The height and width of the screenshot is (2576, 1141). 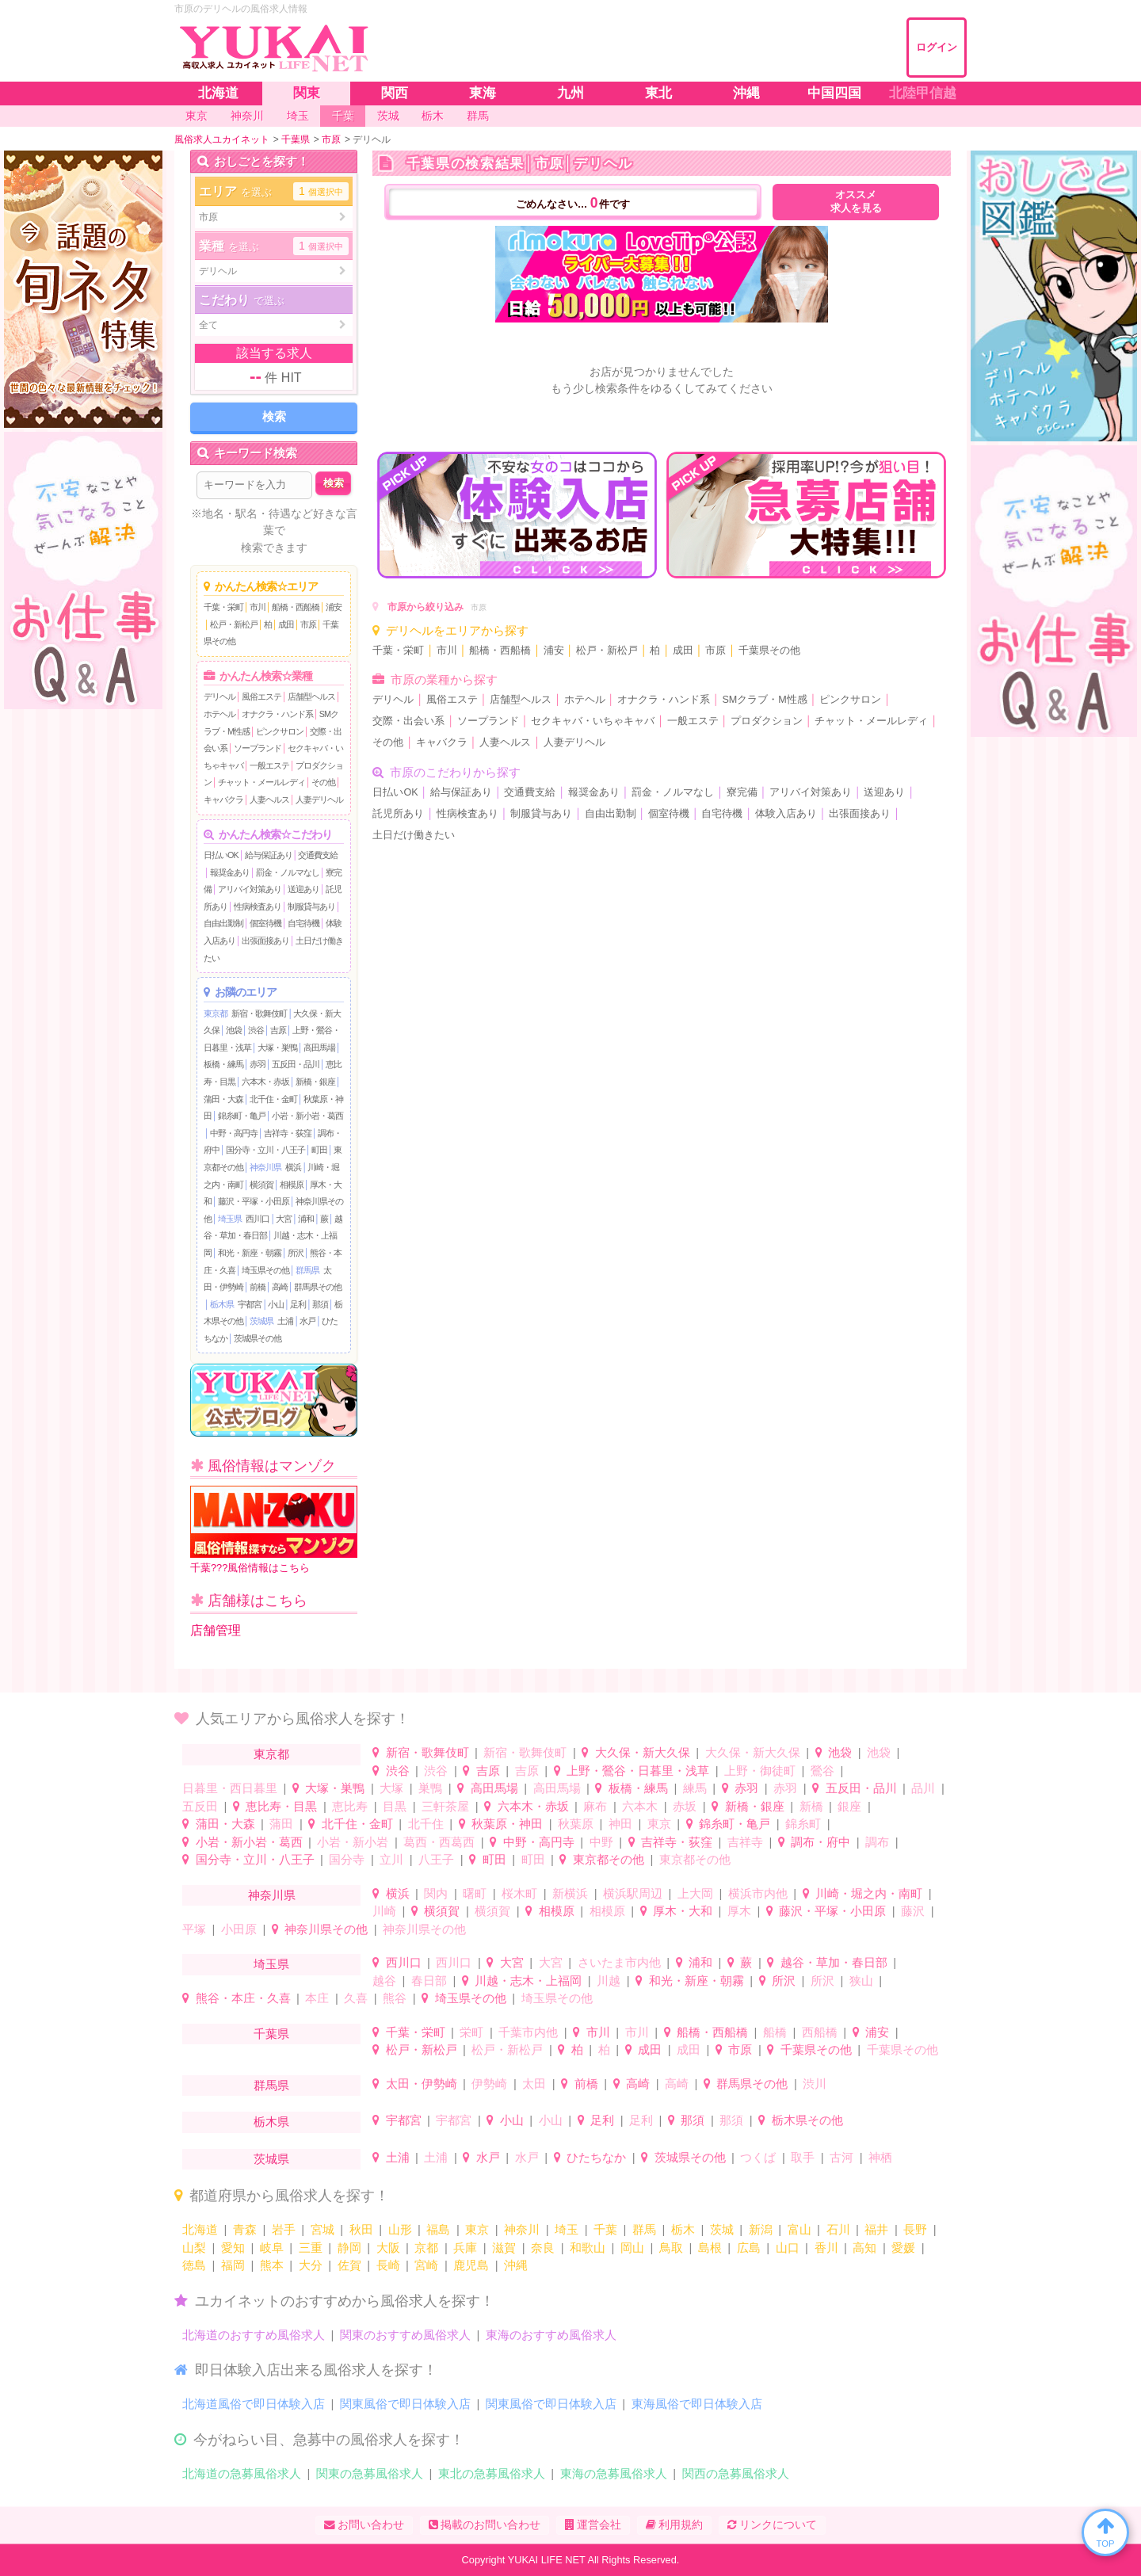 What do you see at coordinates (405, 2334) in the screenshot?
I see `関東のおすすめ風俗求人` at bounding box center [405, 2334].